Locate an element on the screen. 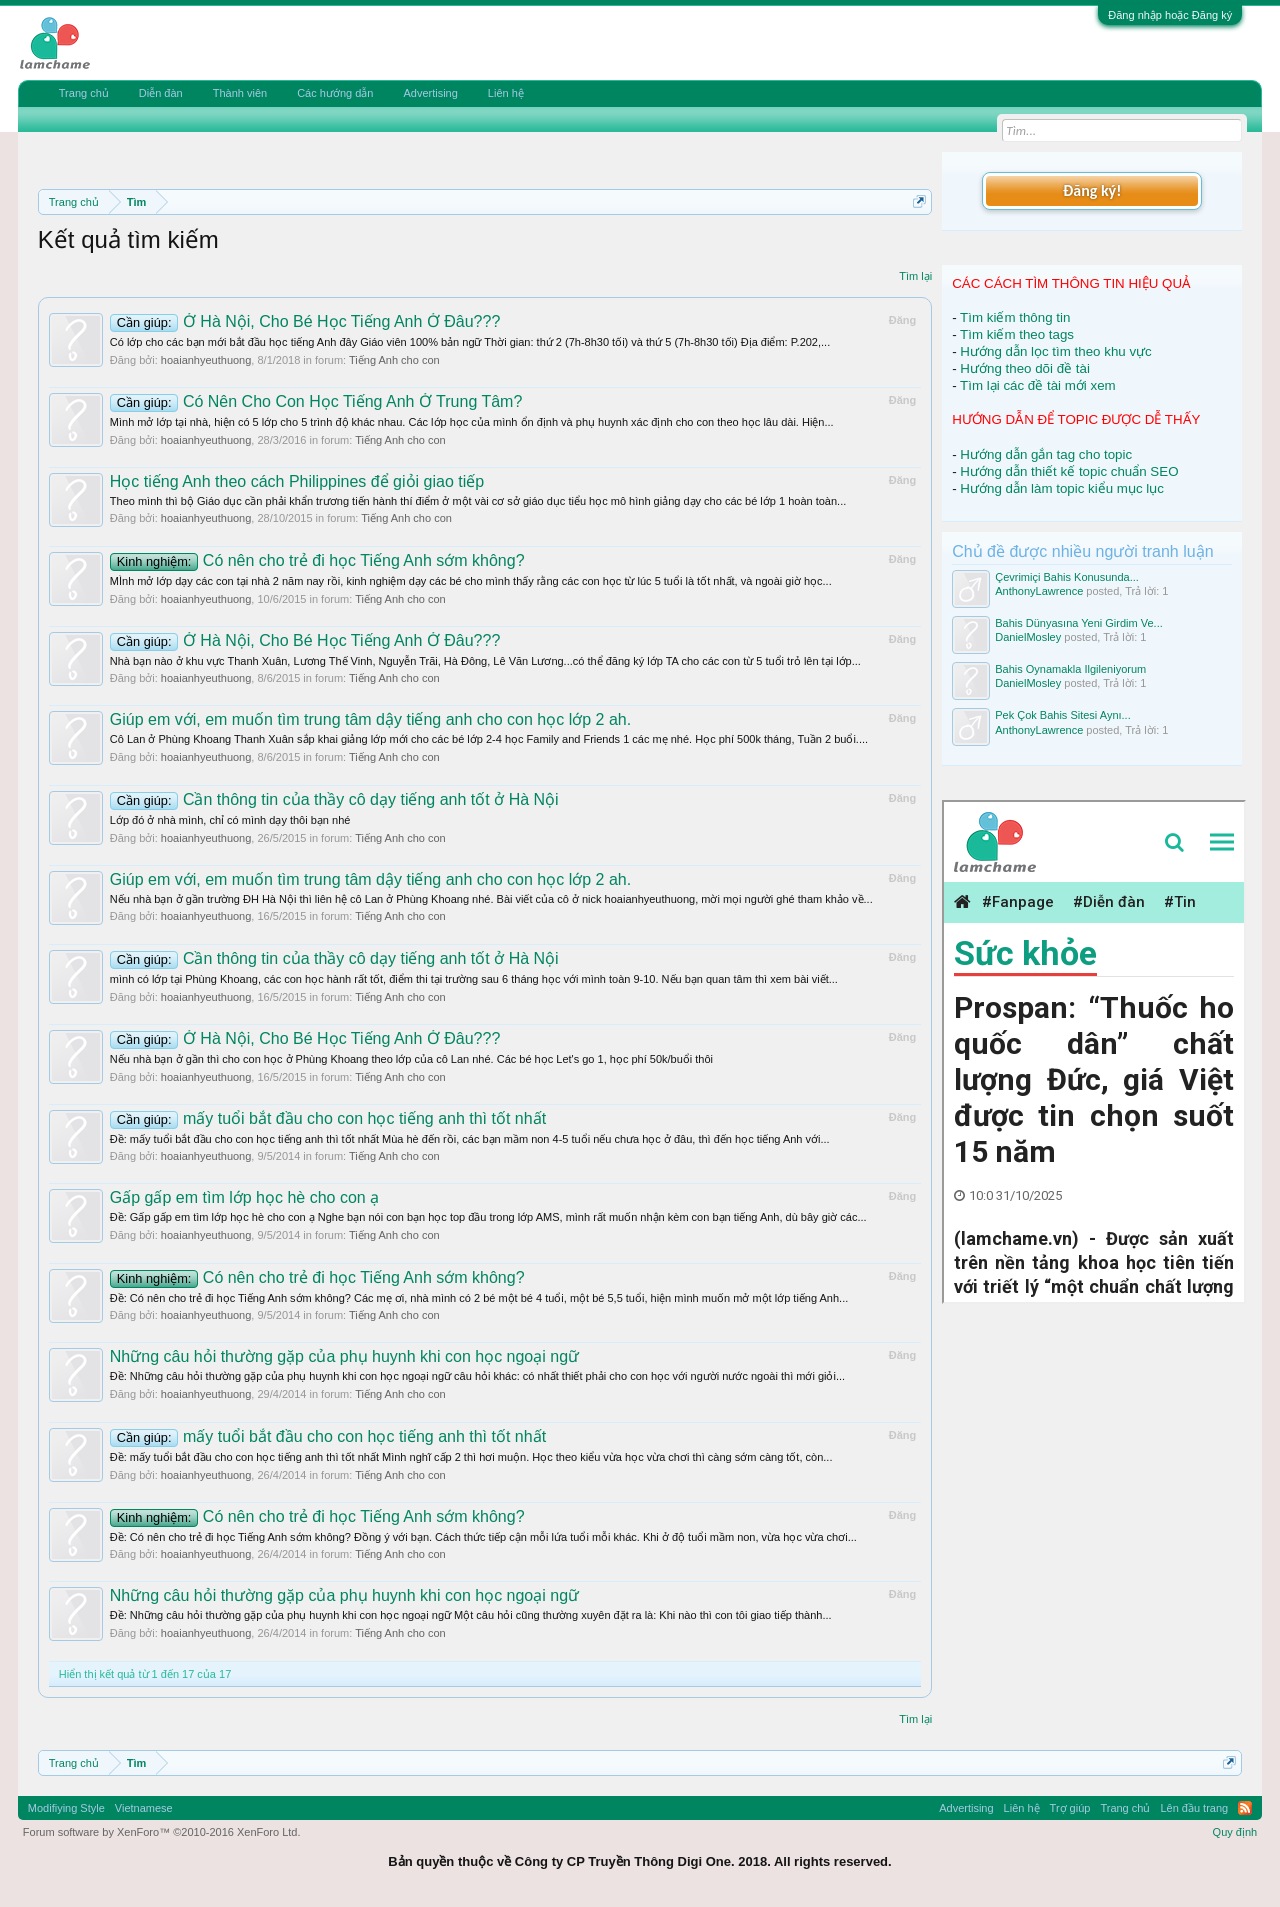 This screenshot has width=1280, height=1907. DanielMosley is located at coordinates (1028, 637).